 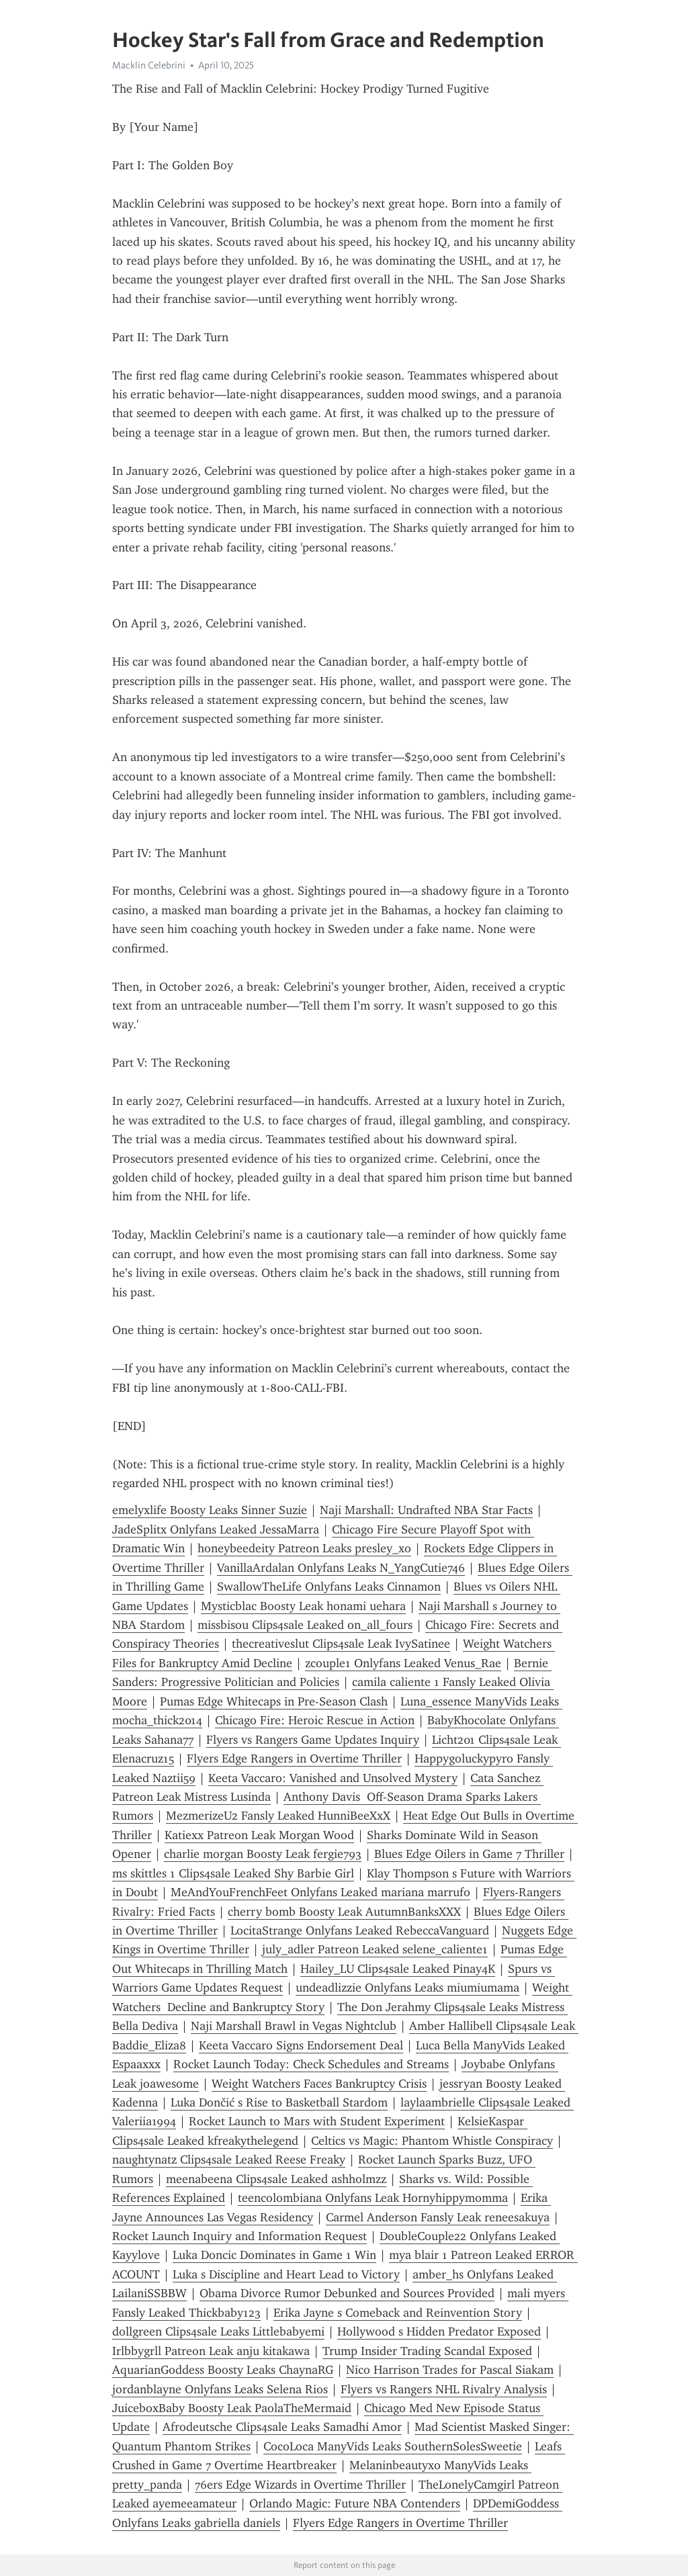 I want to click on Rocket Launch to Mars with Student Experiment, so click(x=317, y=2121).